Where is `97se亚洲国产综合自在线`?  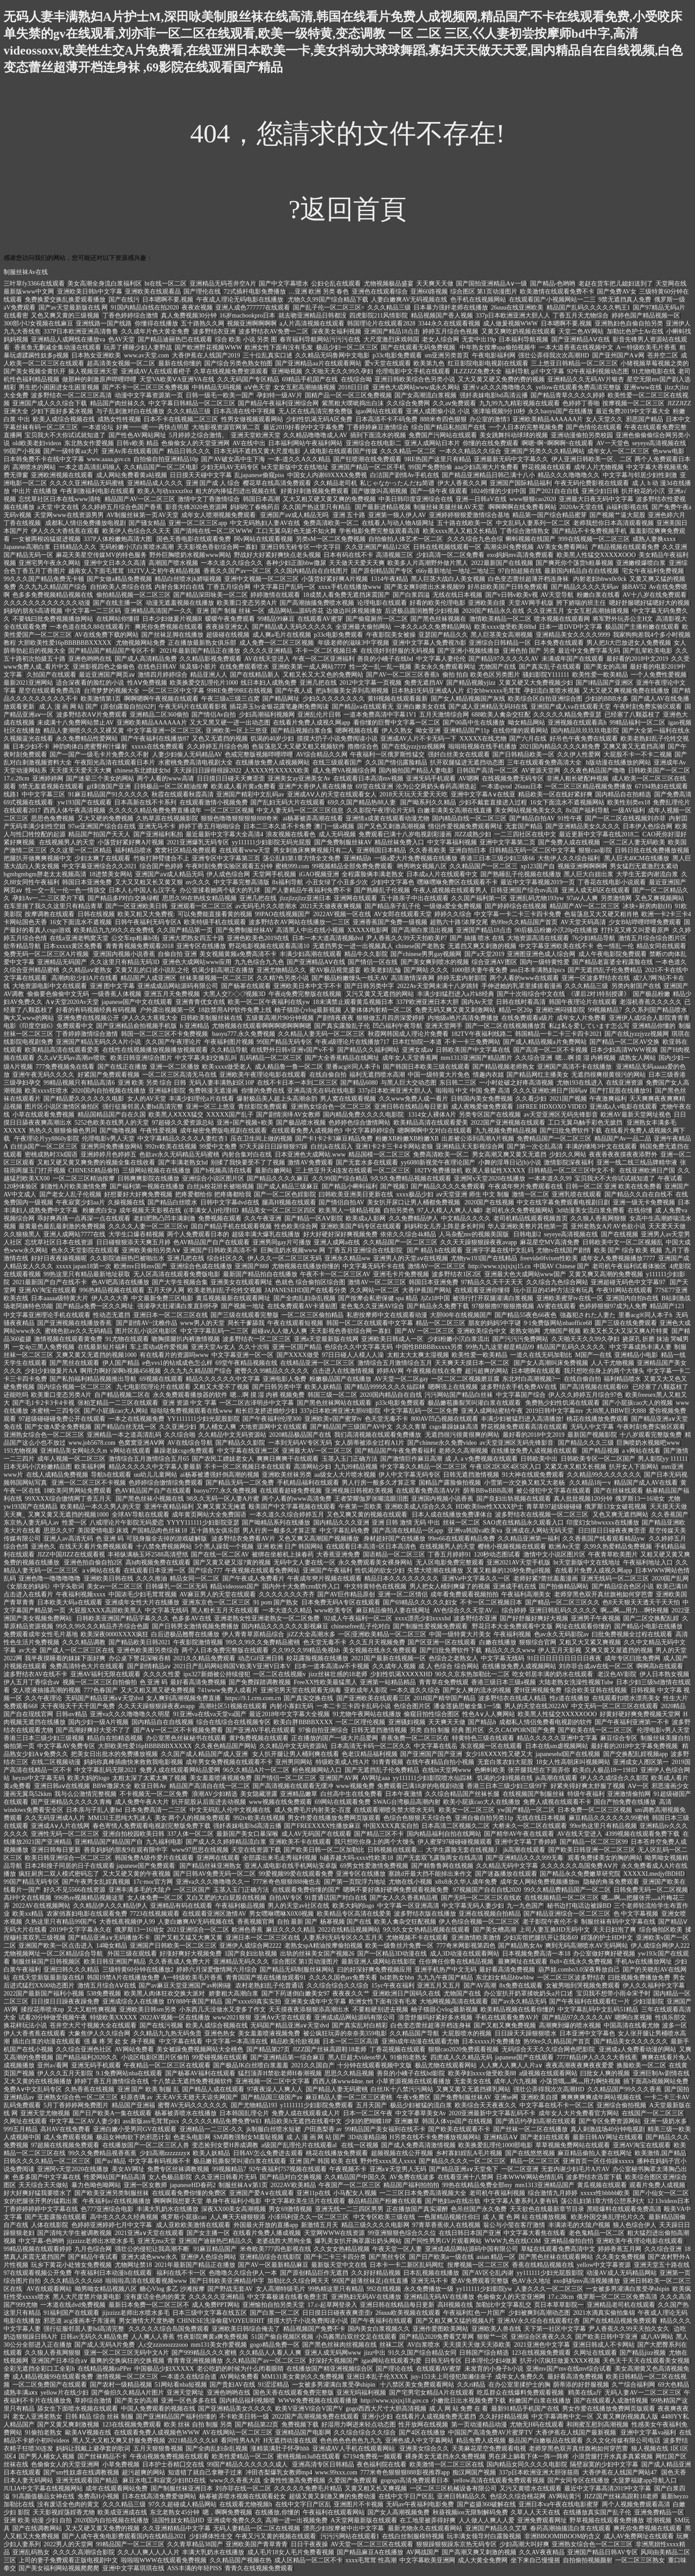 97se亚洲国产综合自在线 is located at coordinates (102, 826).